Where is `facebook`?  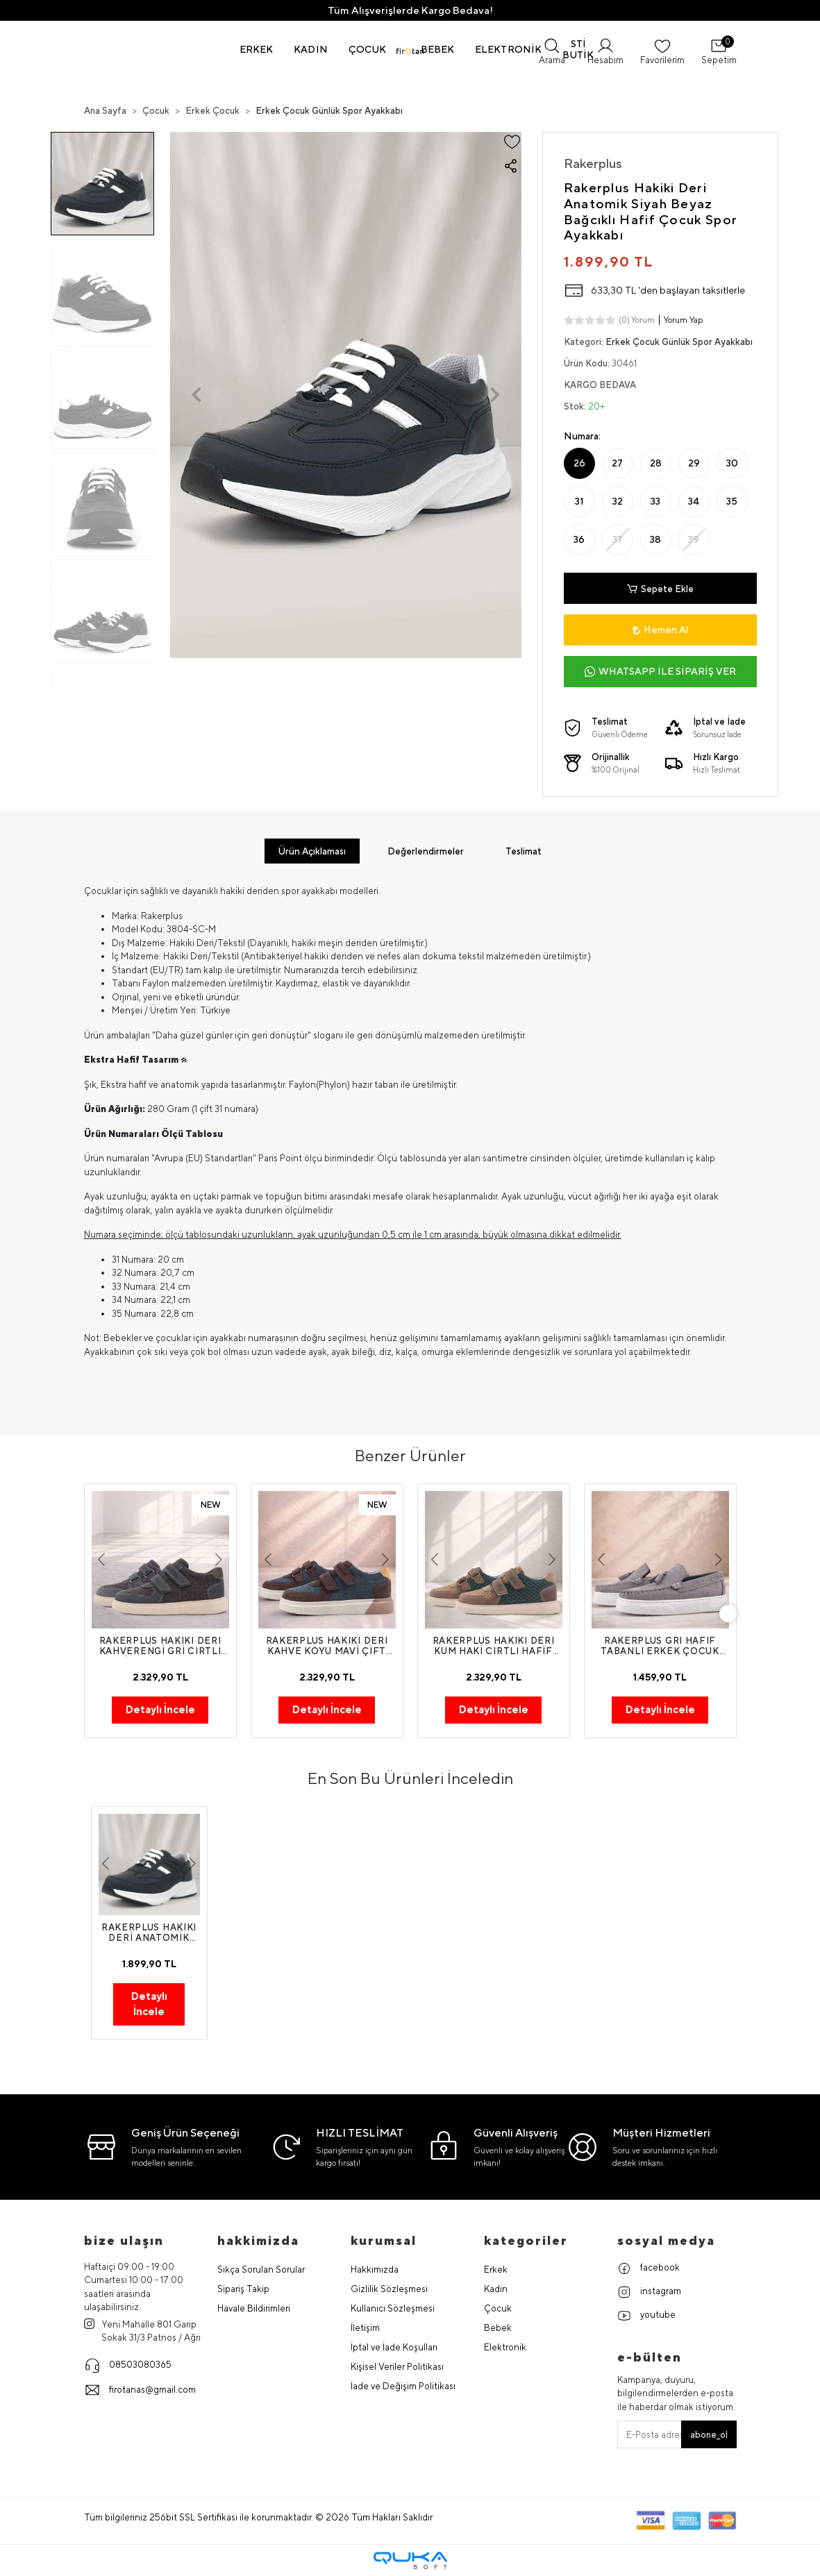 facebook is located at coordinates (648, 2269).